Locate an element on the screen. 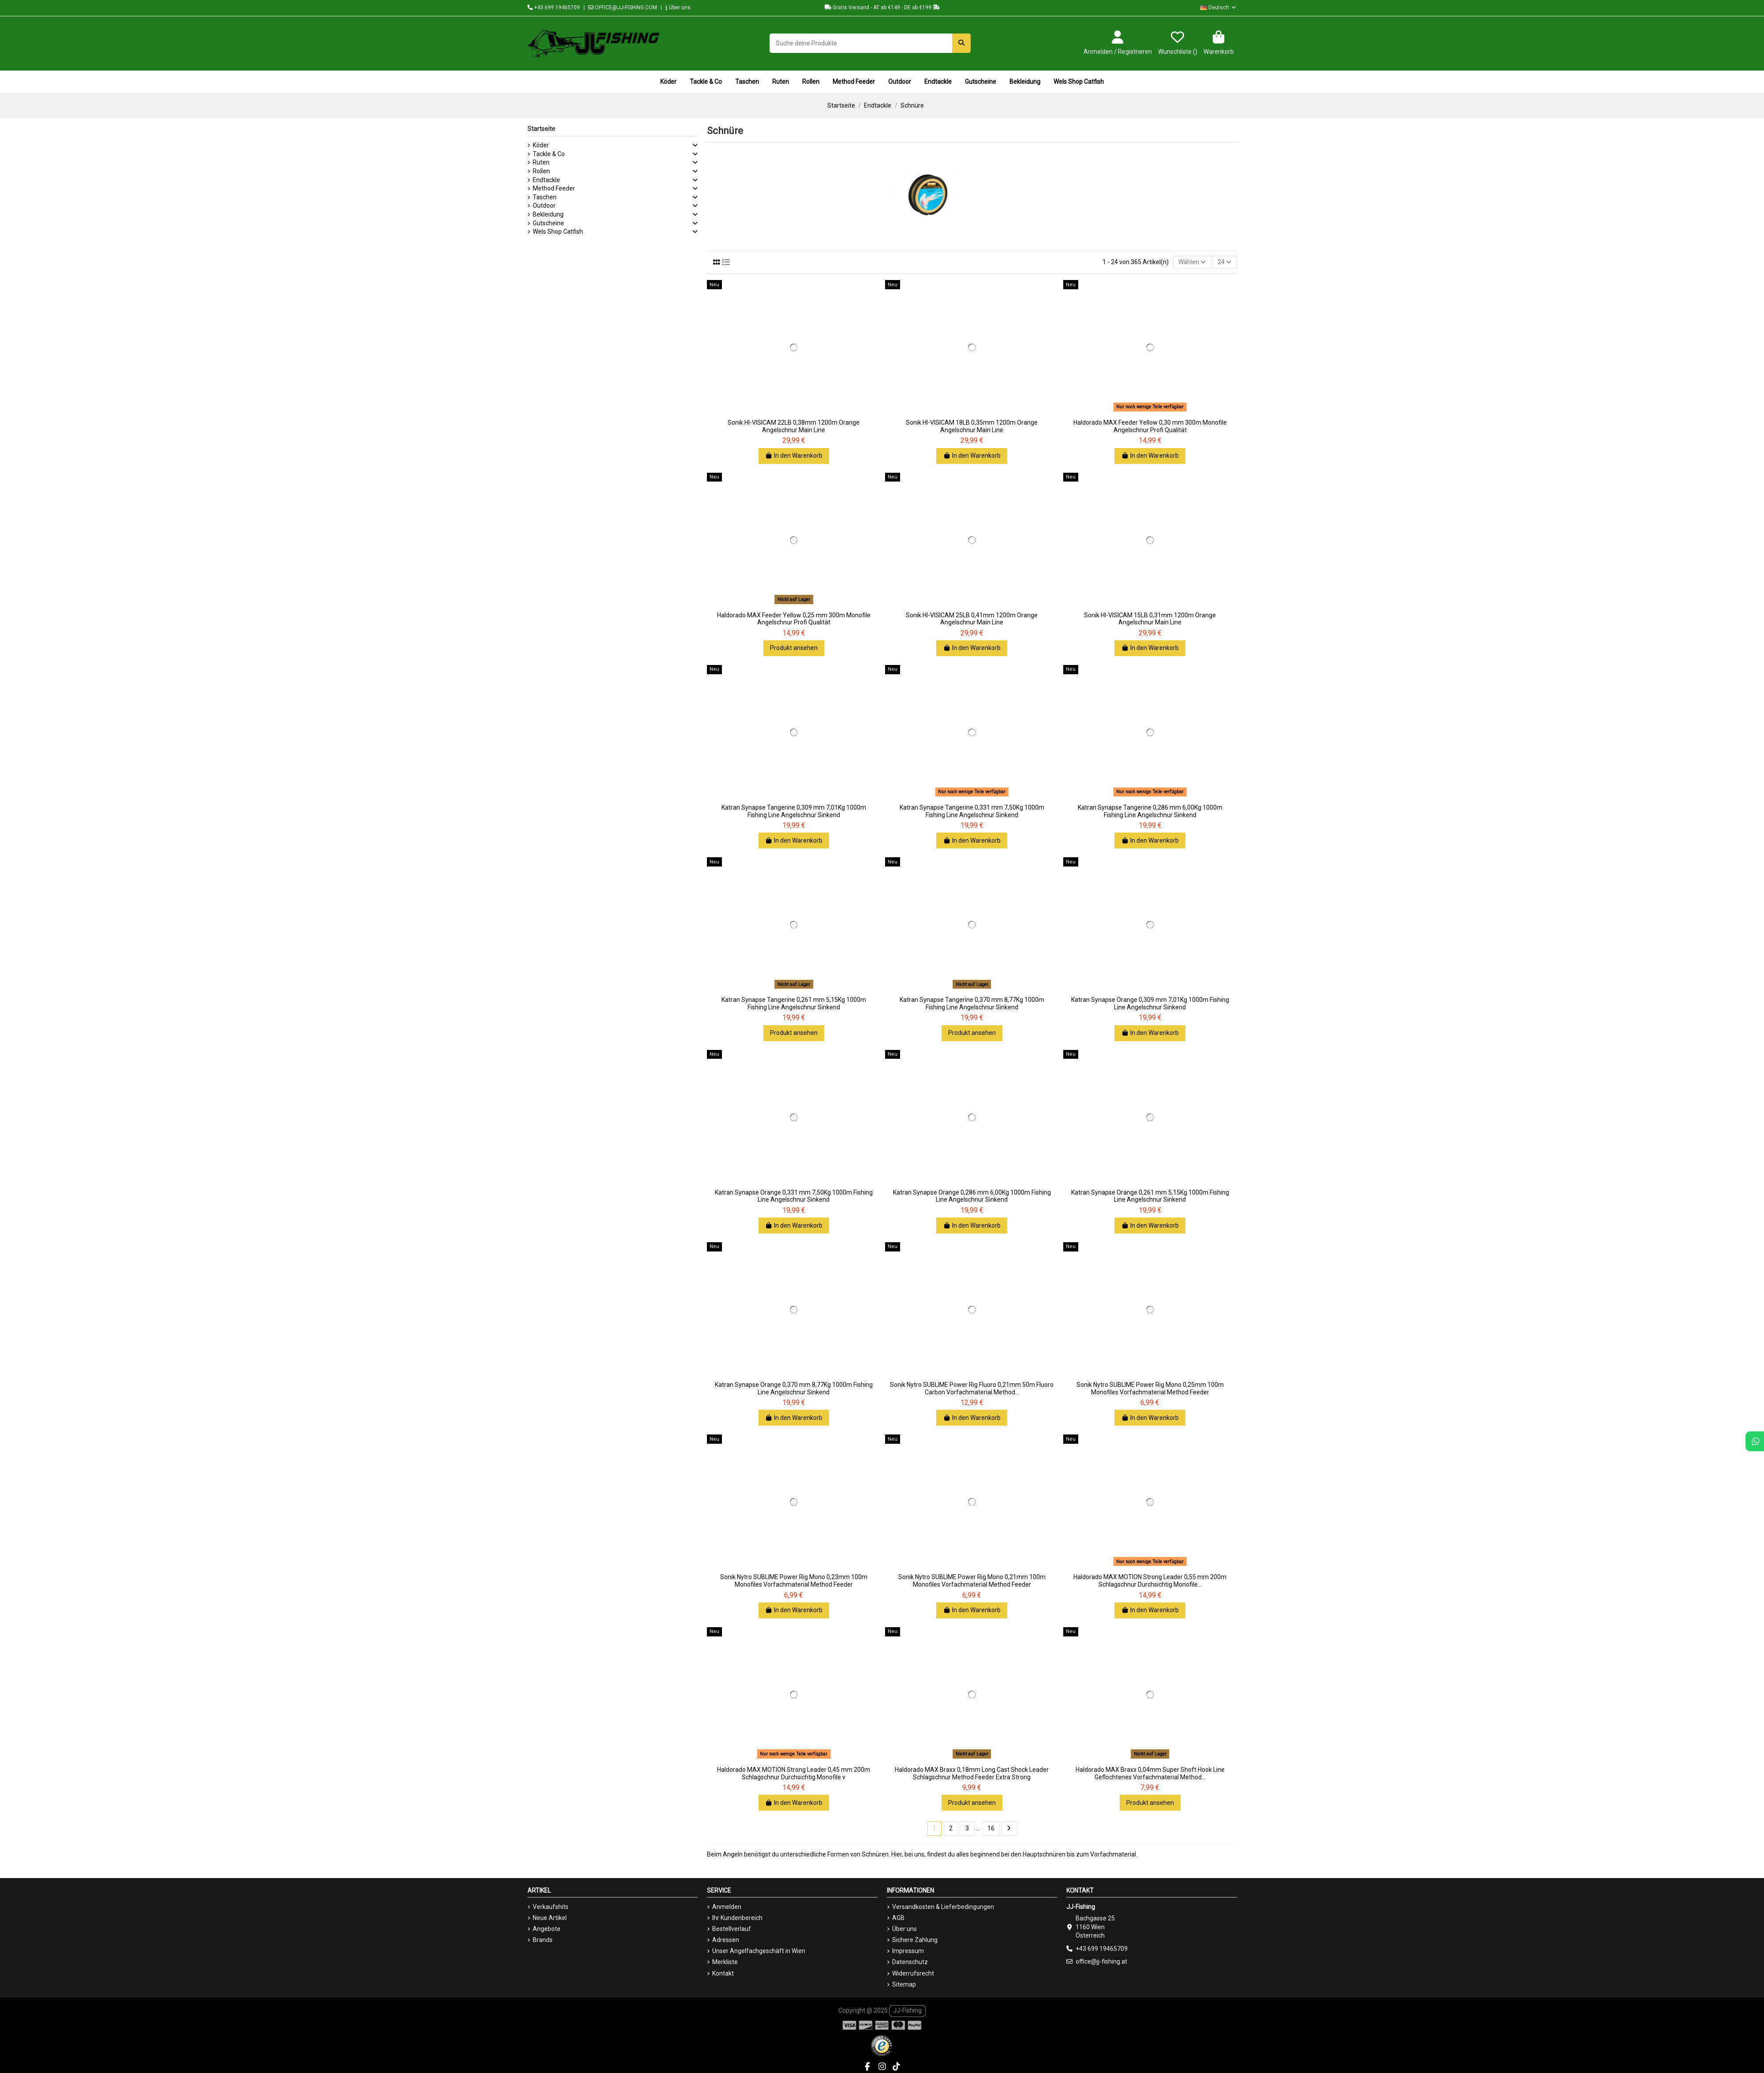 This screenshot has width=1764, height=2073. [Nach Auswahl sortieren] is located at coordinates (1192, 262).